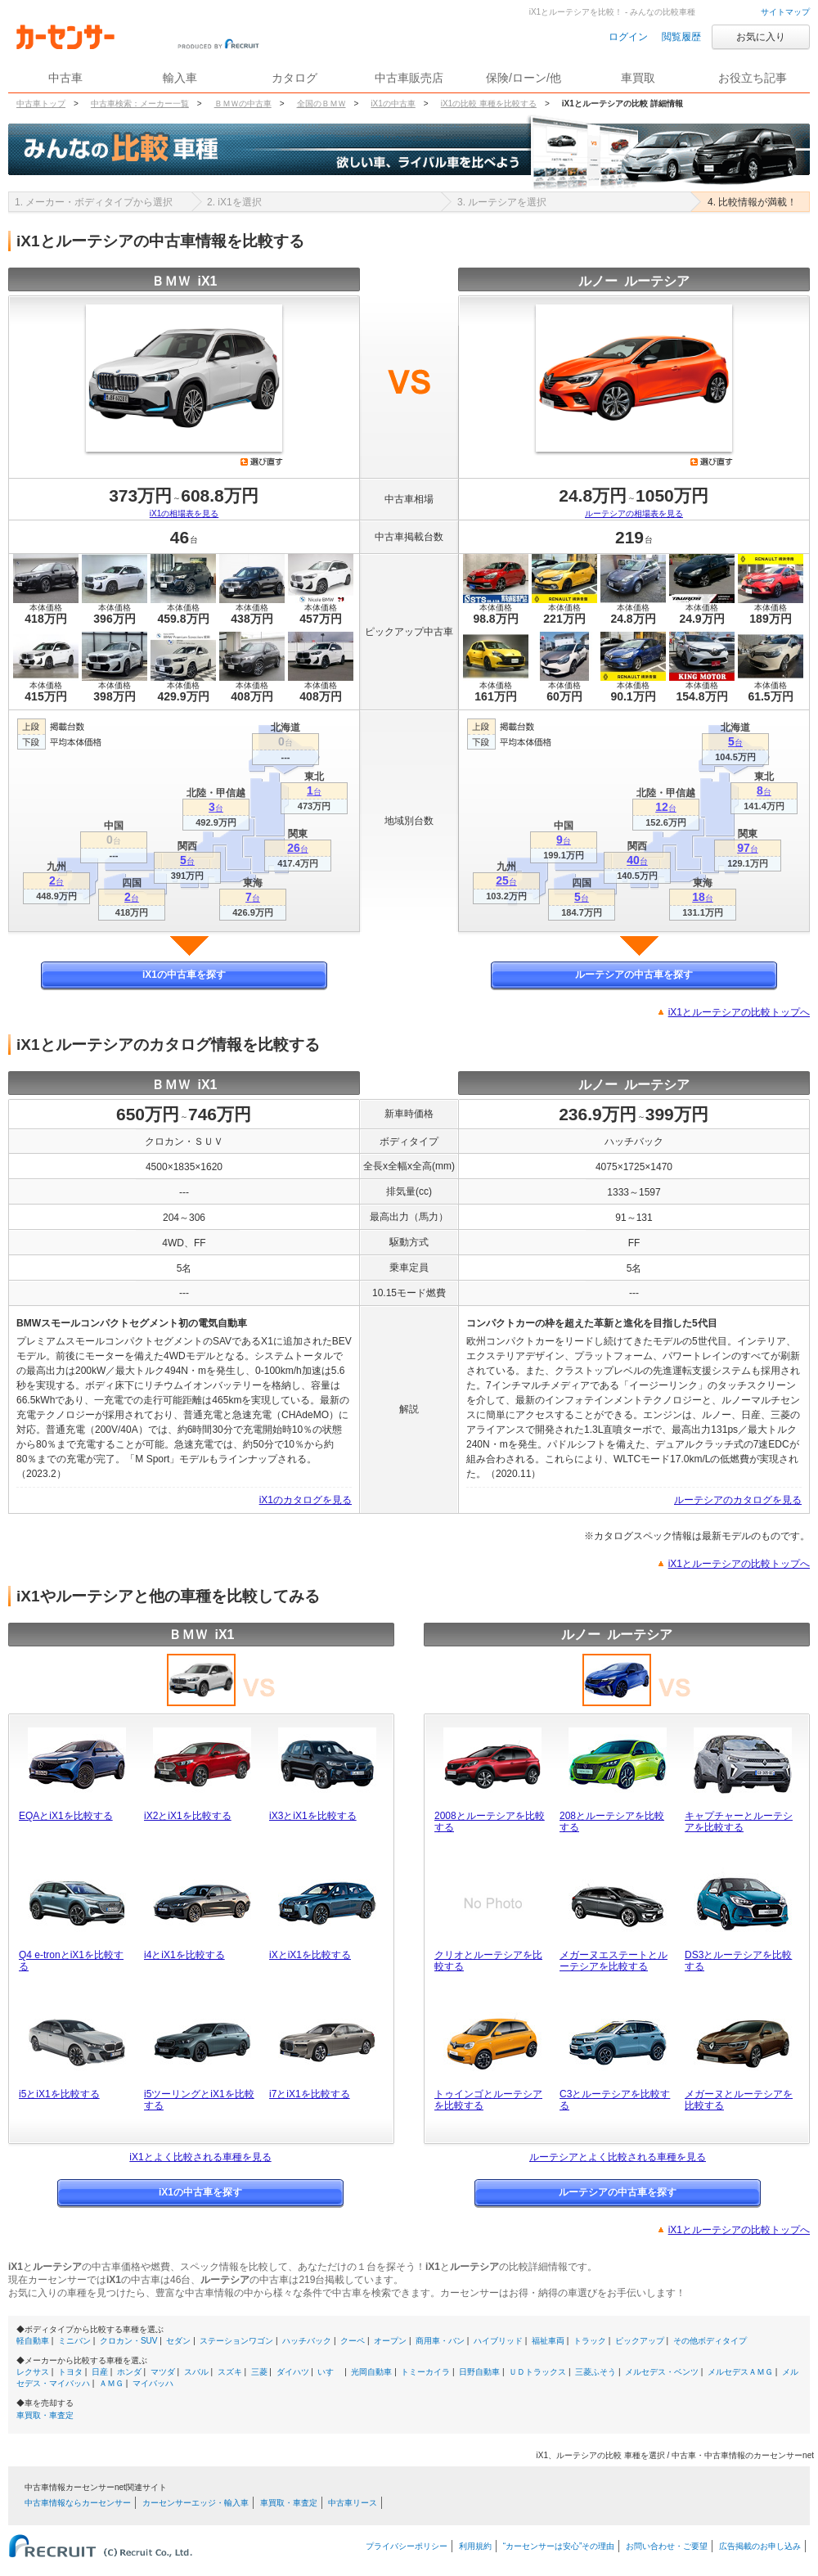 The width and height of the screenshot is (818, 2576). What do you see at coordinates (425, 2371) in the screenshot?
I see `トミーカイラ` at bounding box center [425, 2371].